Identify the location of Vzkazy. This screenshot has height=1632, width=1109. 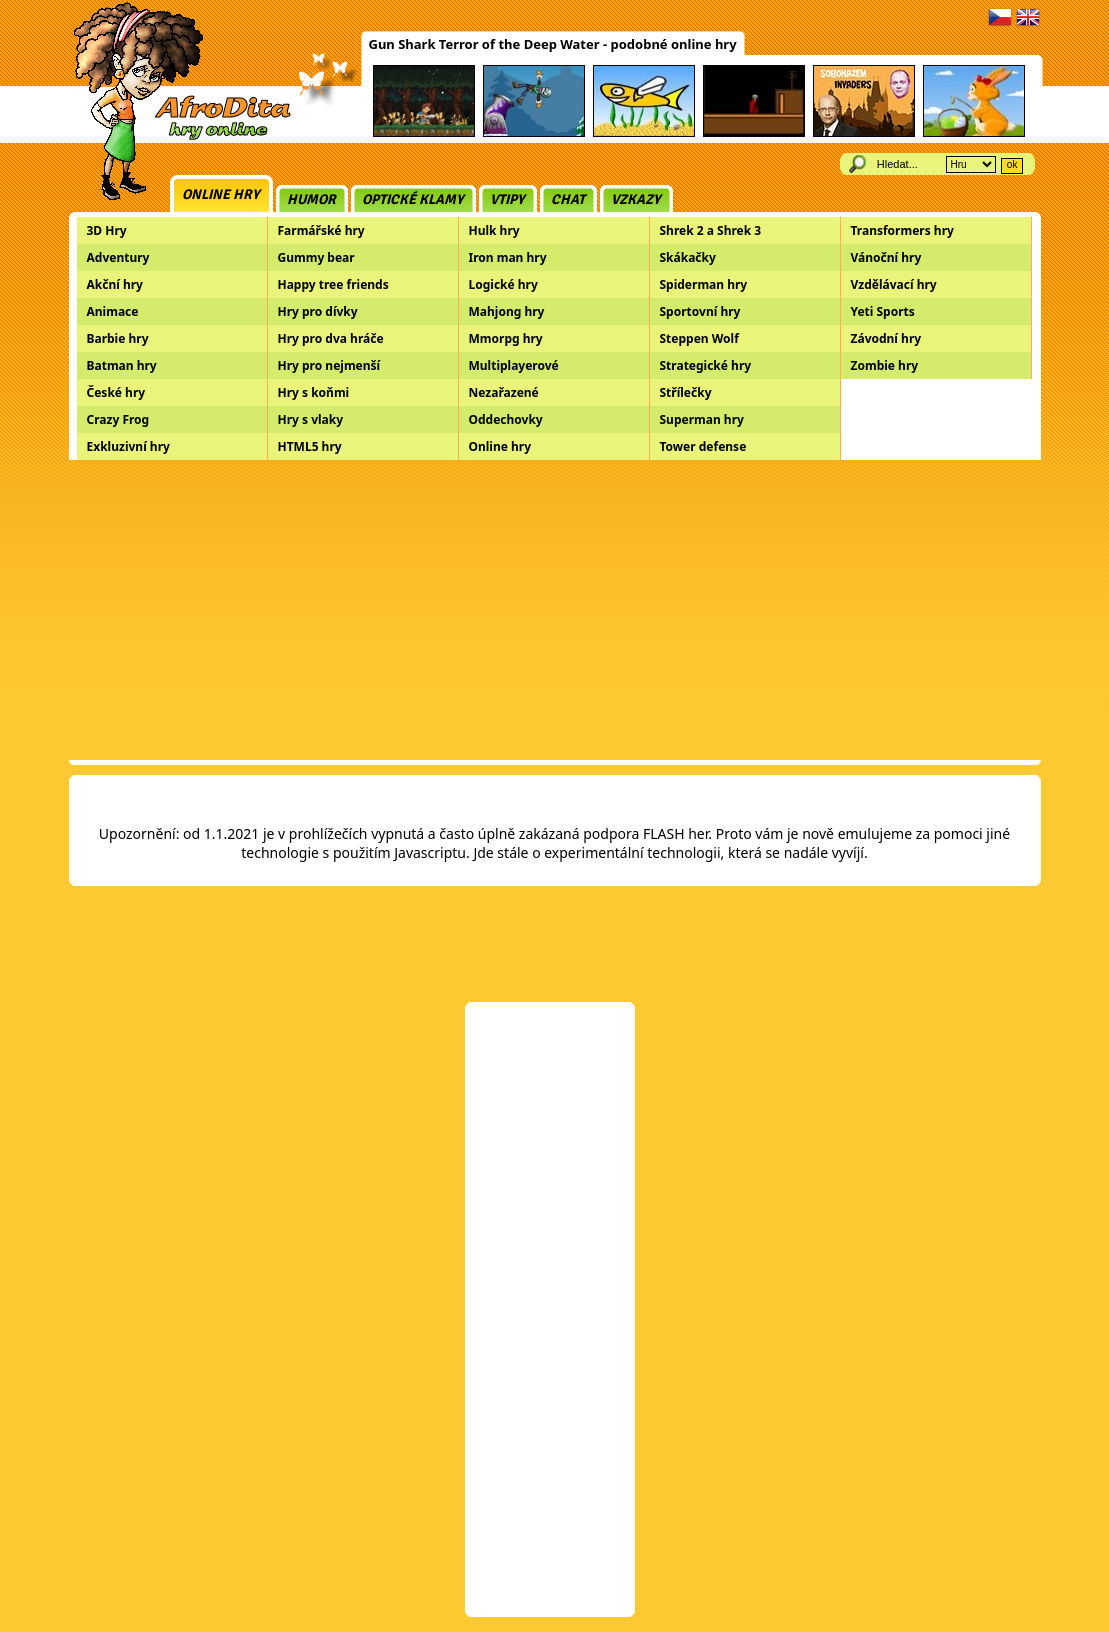
(636, 199).